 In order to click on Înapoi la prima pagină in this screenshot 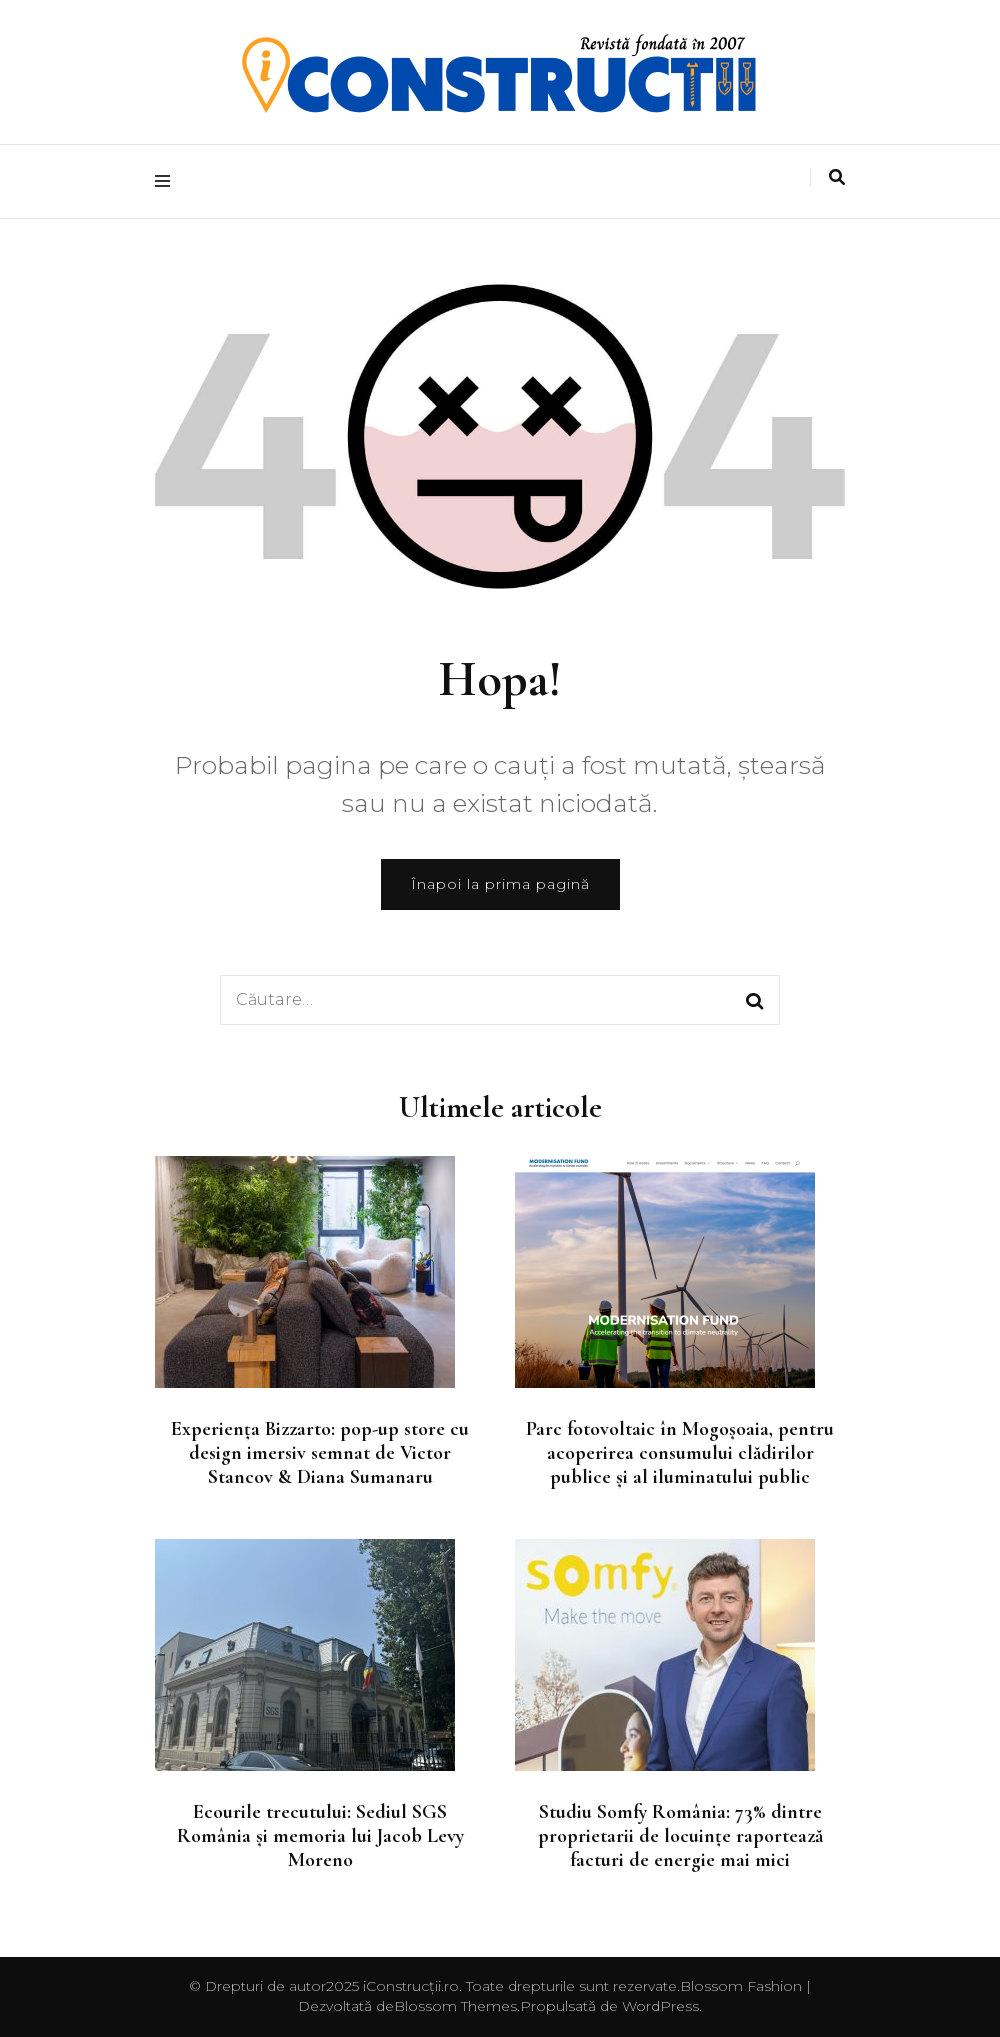, I will do `click(500, 884)`.